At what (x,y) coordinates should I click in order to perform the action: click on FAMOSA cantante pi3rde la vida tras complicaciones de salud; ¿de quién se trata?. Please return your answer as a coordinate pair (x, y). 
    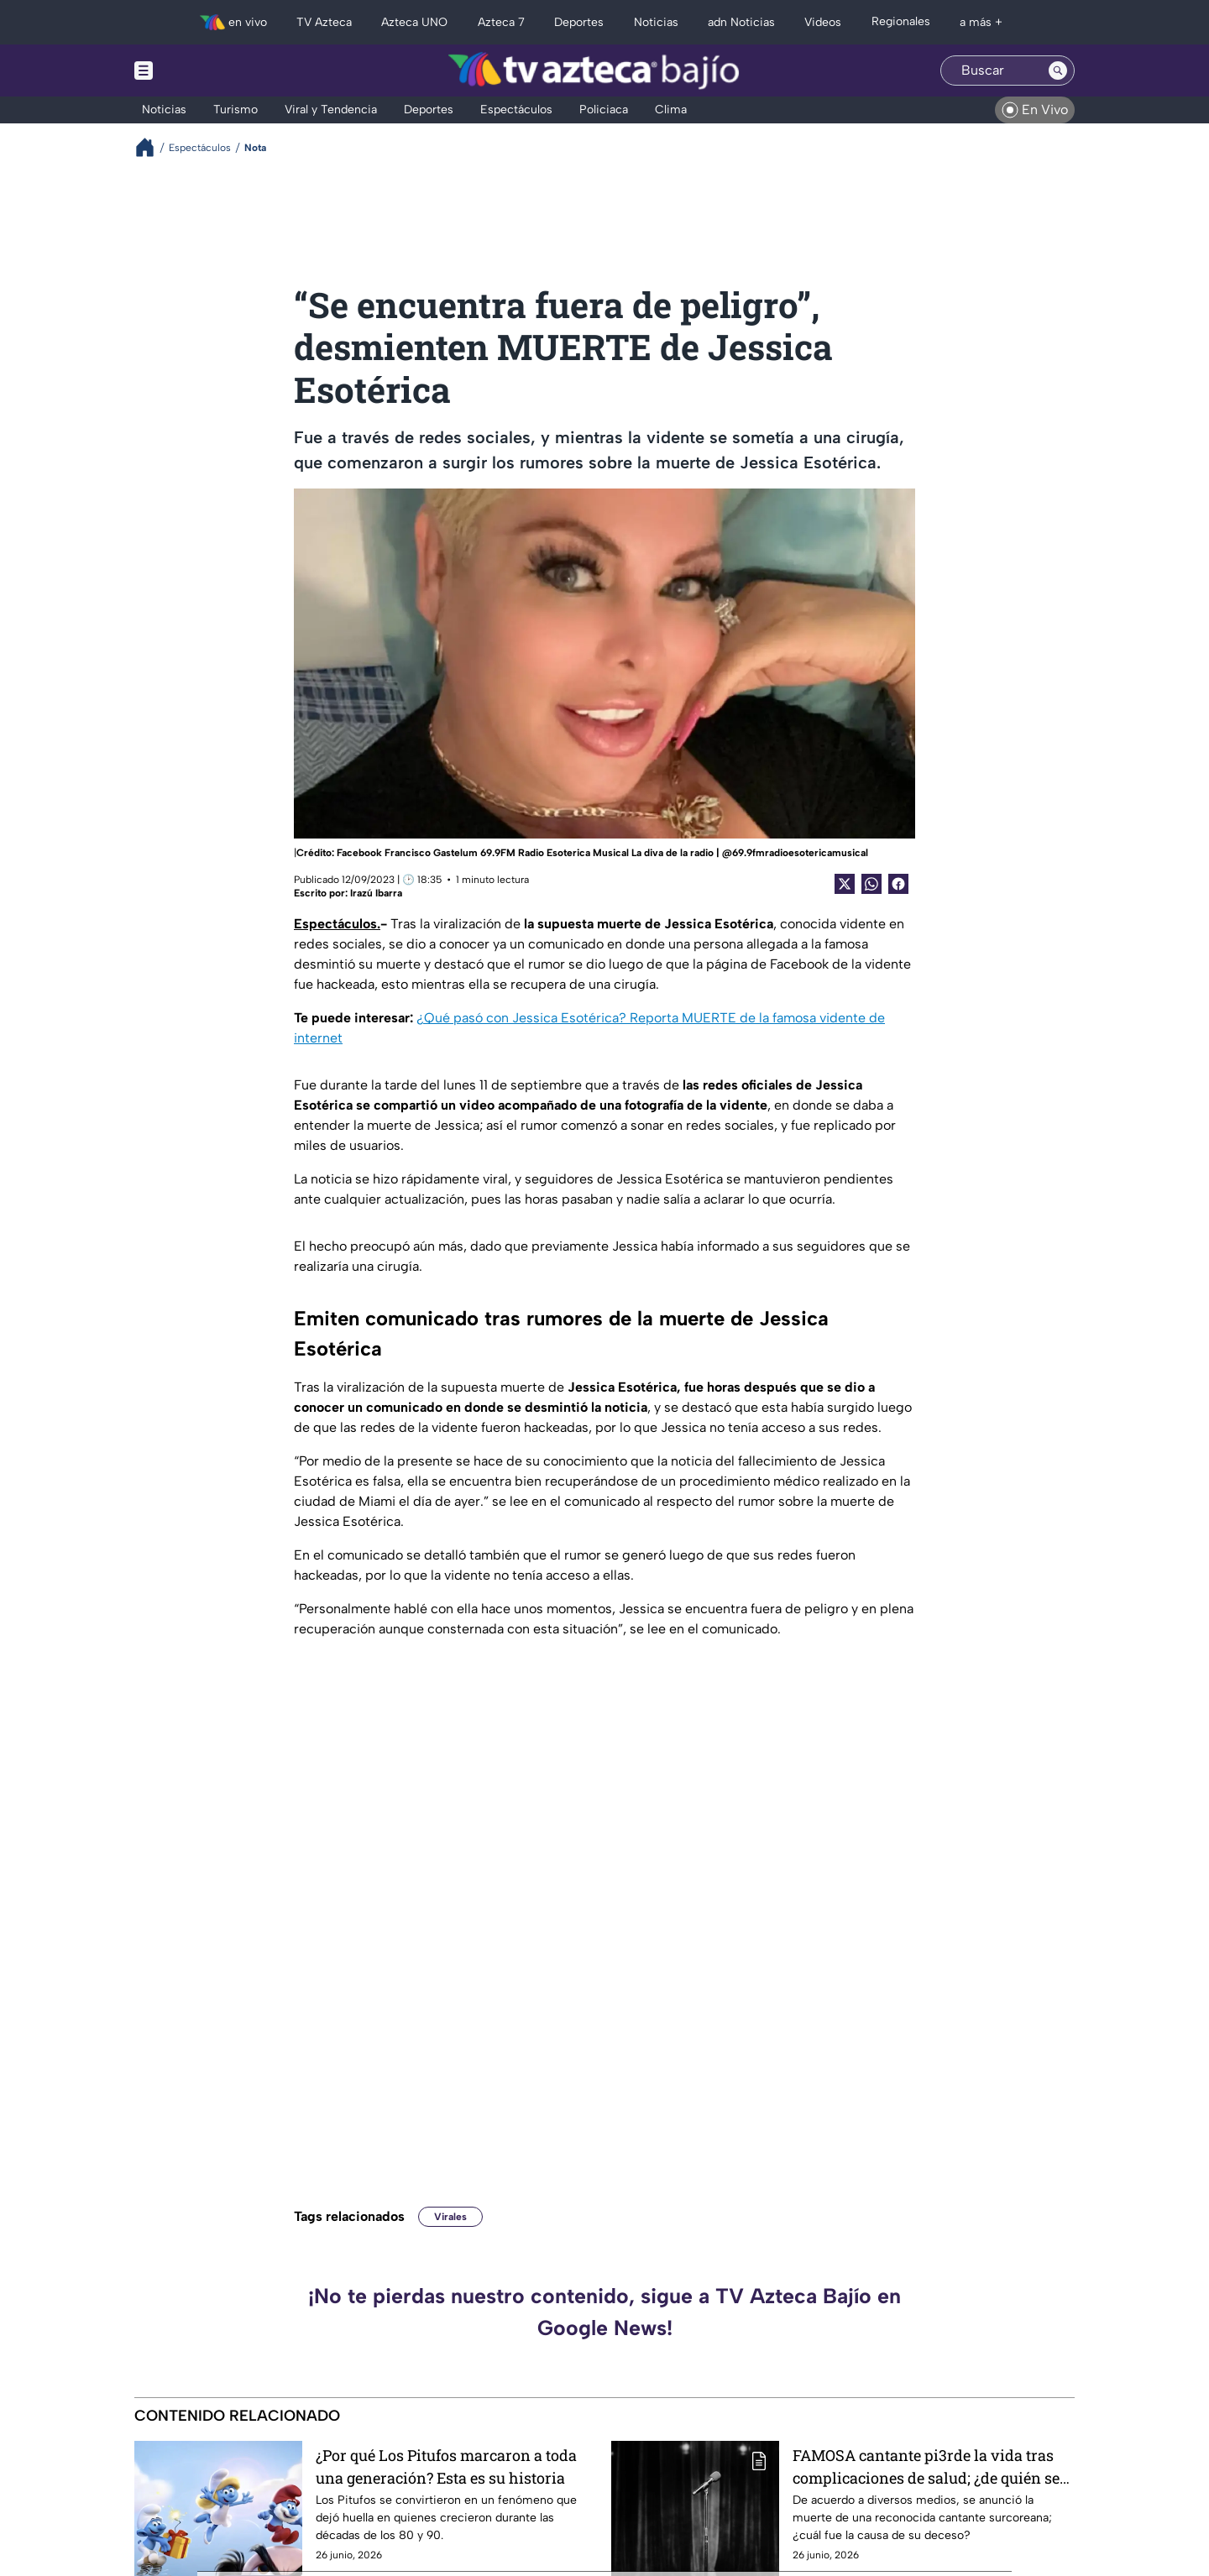
    Looking at the image, I should click on (926, 2466).